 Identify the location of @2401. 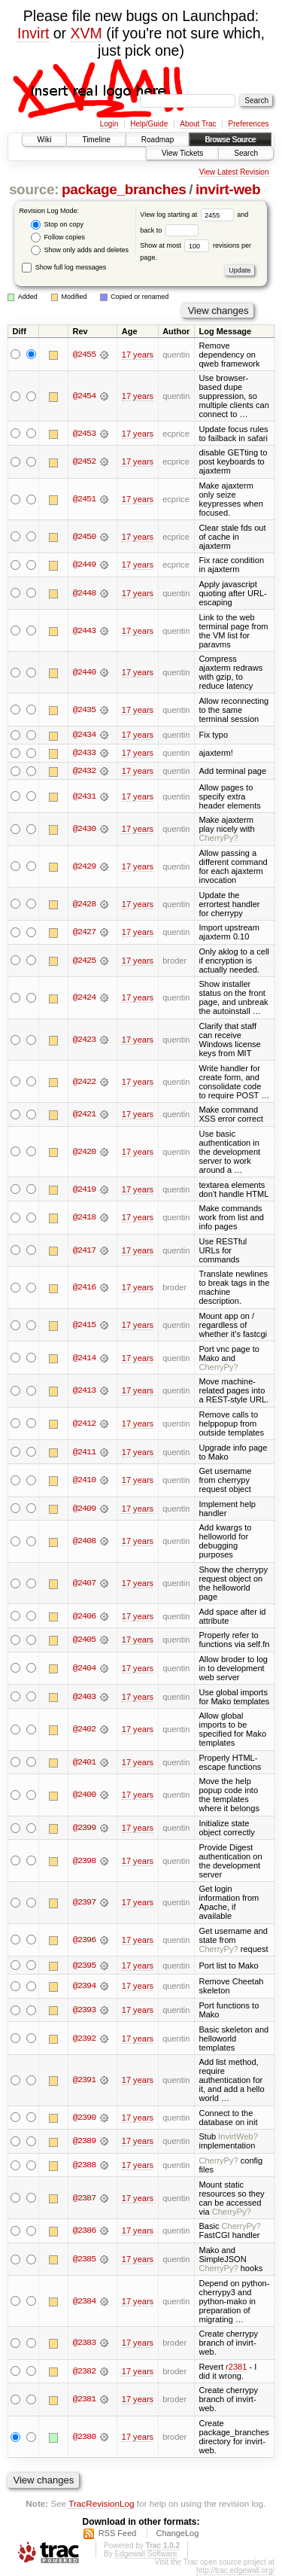
(84, 1763).